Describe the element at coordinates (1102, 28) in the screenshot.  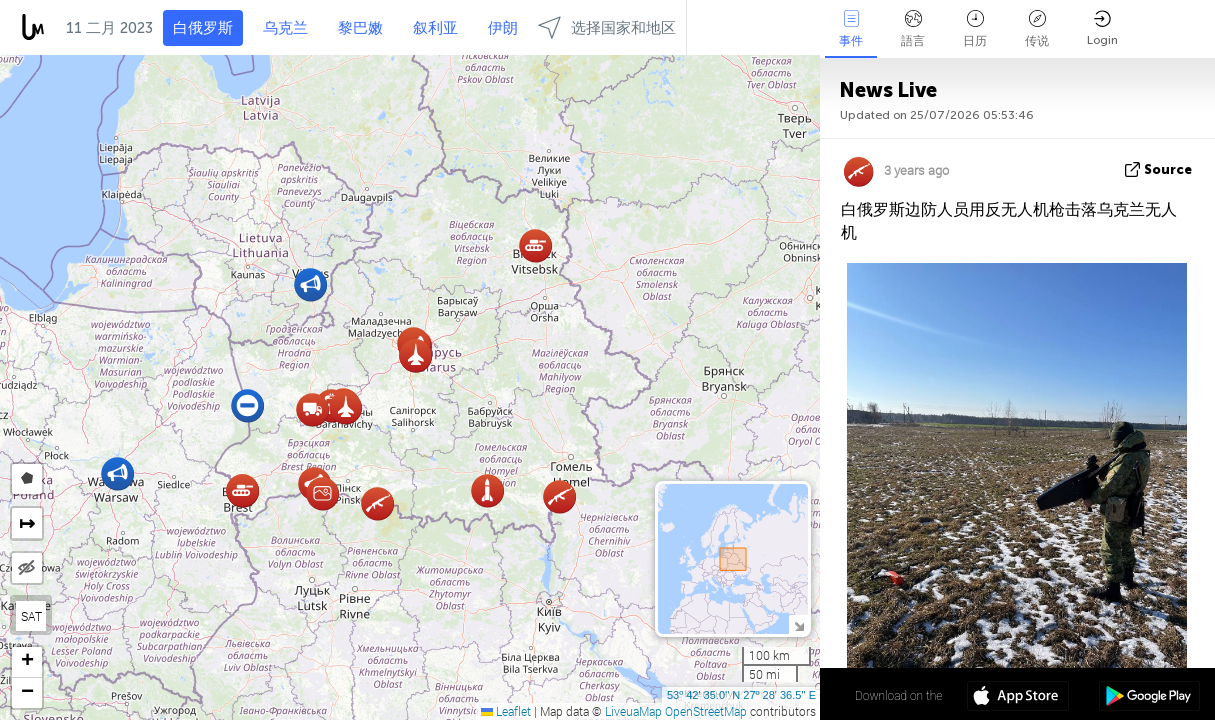
I see `Login` at that location.